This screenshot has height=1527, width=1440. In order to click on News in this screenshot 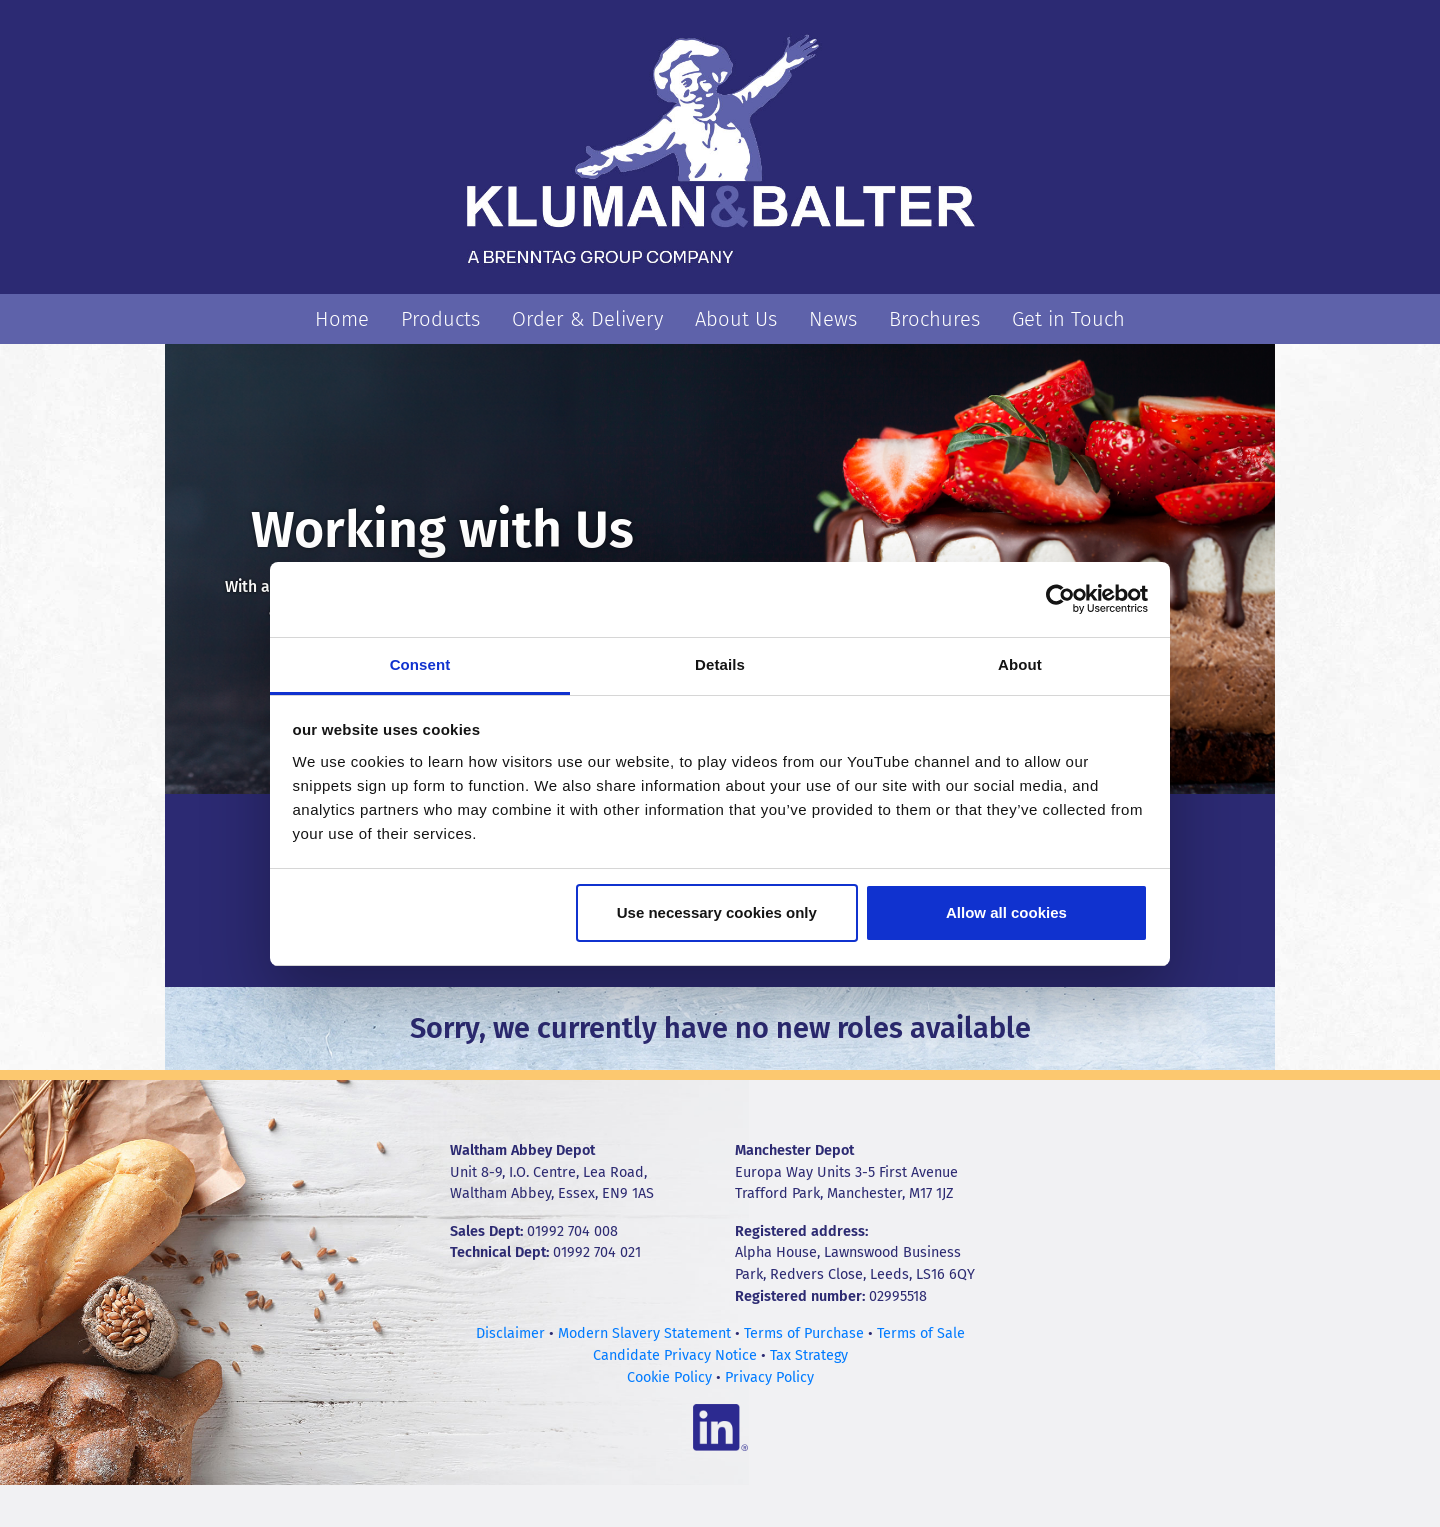, I will do `click(833, 319)`.